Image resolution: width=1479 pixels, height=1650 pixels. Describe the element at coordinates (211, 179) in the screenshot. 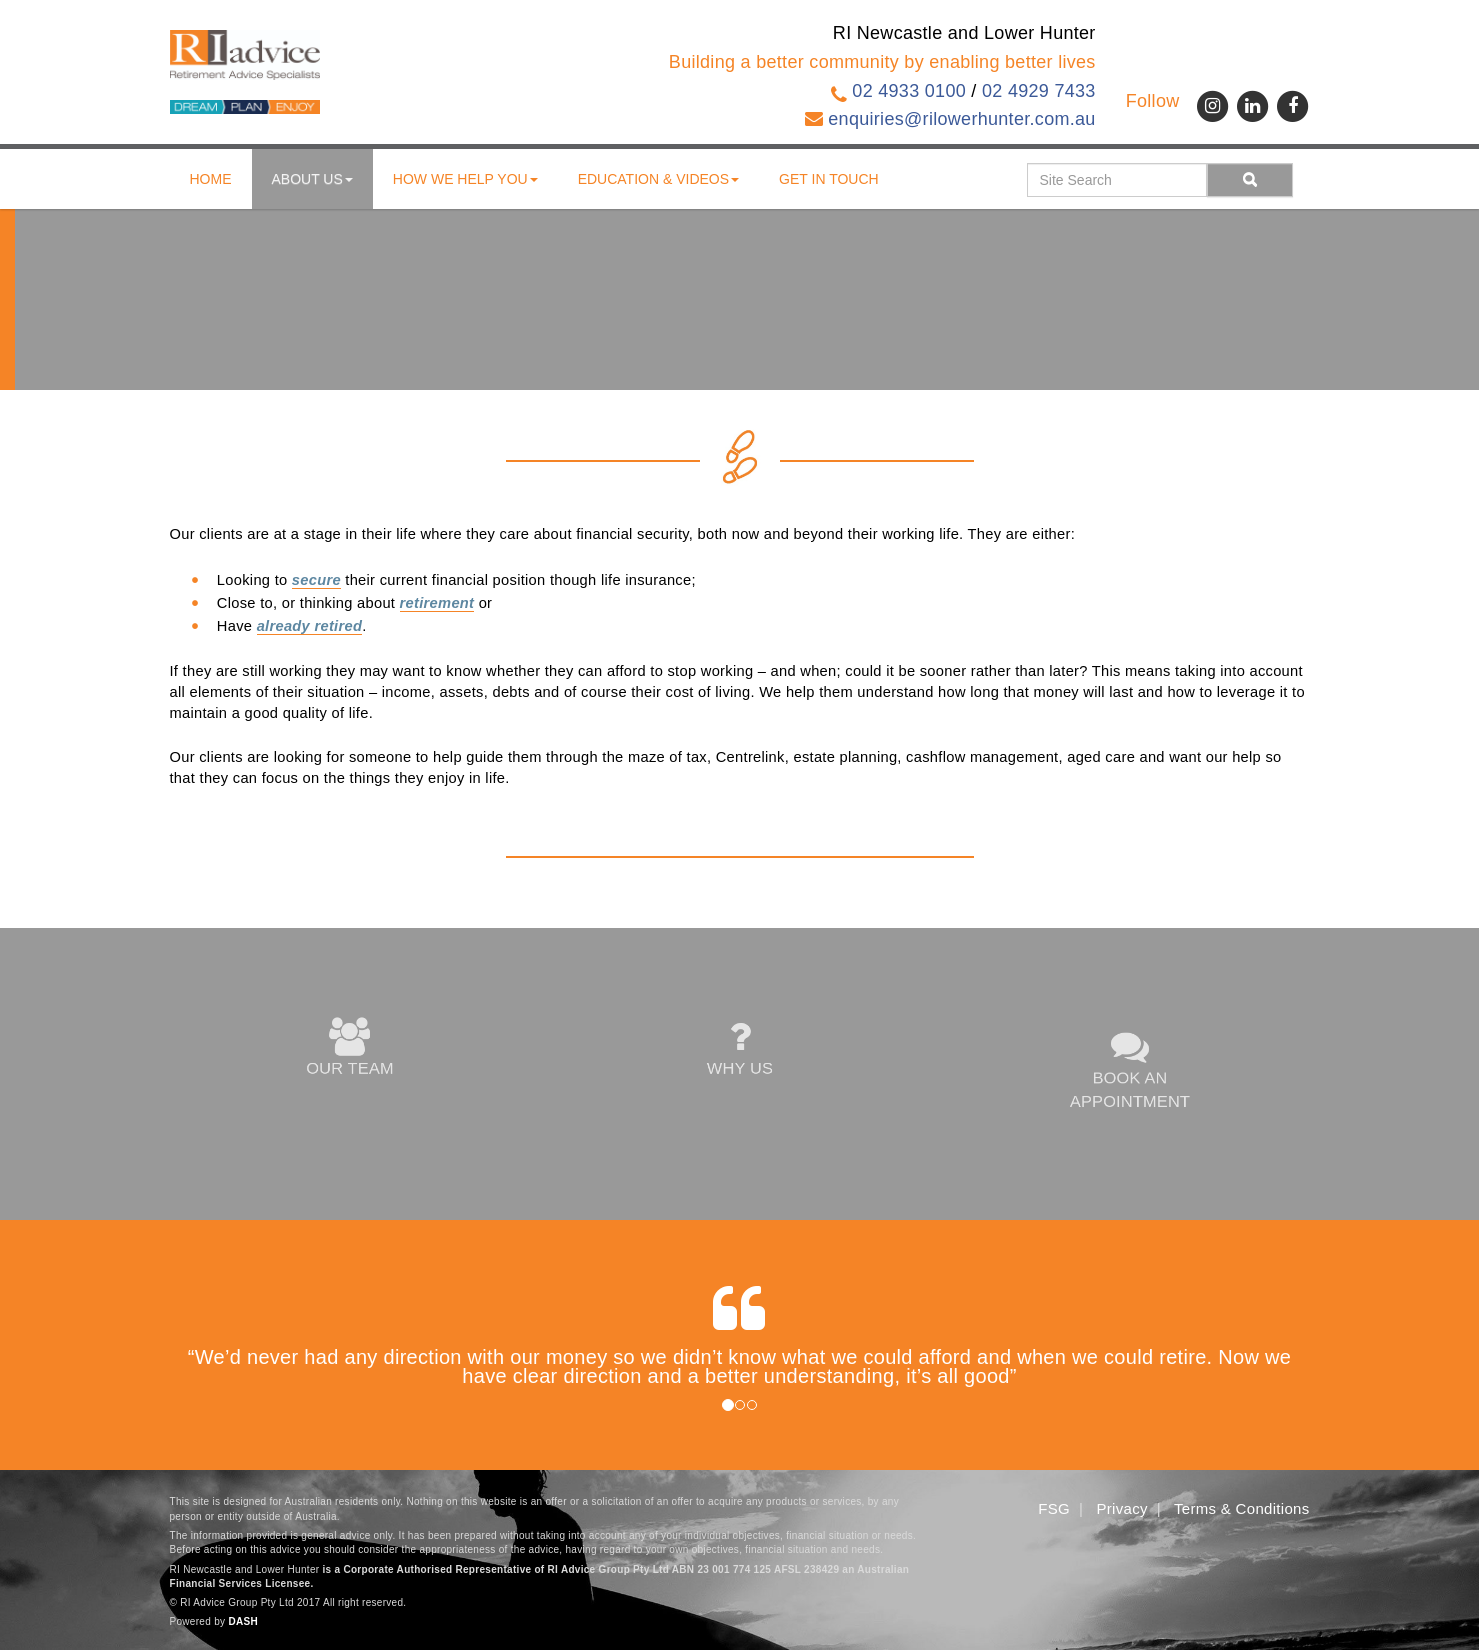

I see `Home` at that location.